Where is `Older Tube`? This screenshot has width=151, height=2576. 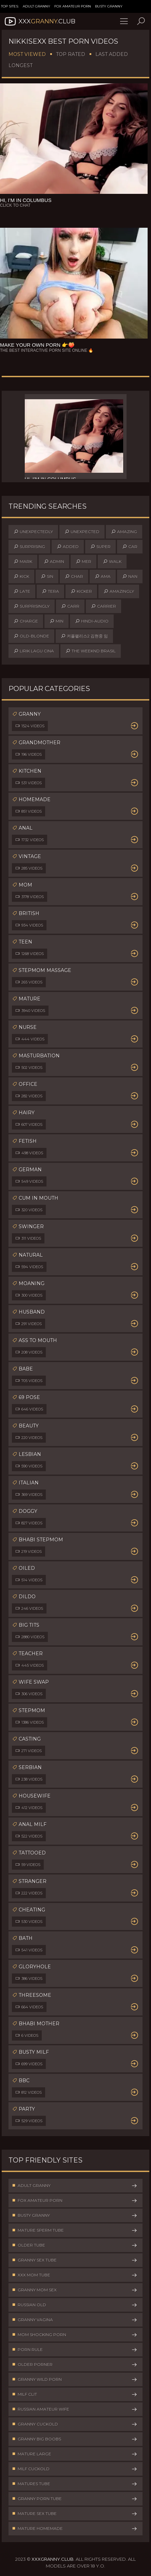 Older Tube is located at coordinates (74, 2245).